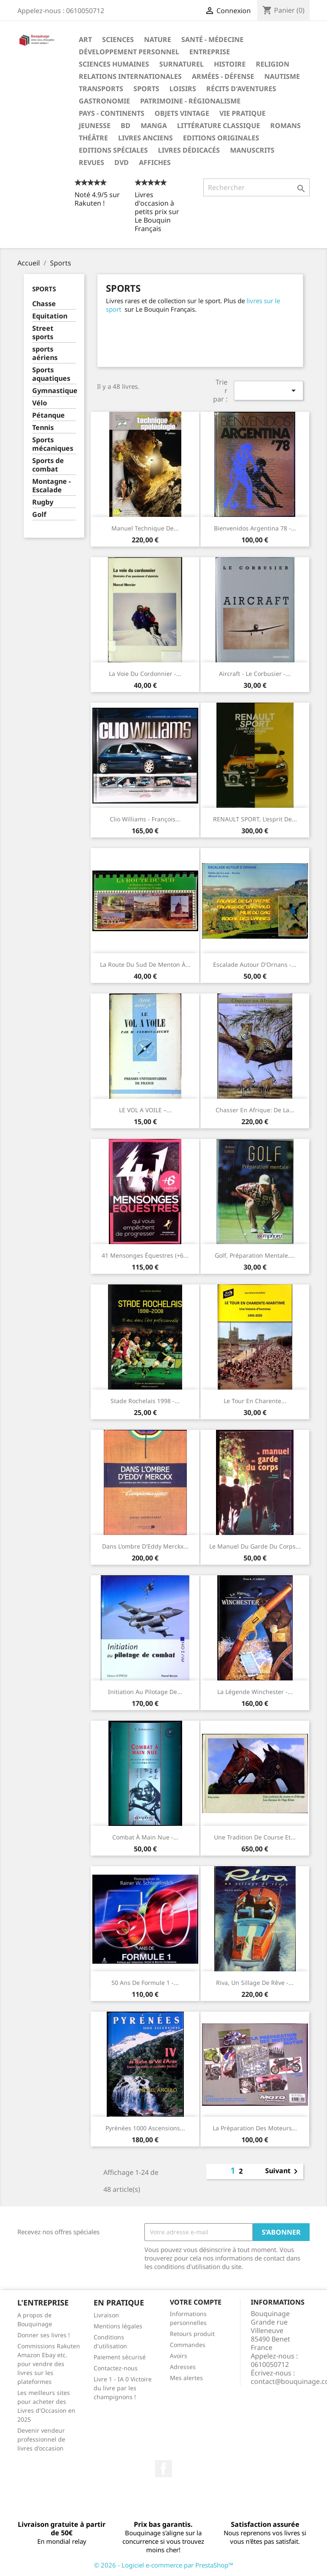 This screenshot has height=2576, width=327. I want to click on Avoirs, so click(178, 2356).